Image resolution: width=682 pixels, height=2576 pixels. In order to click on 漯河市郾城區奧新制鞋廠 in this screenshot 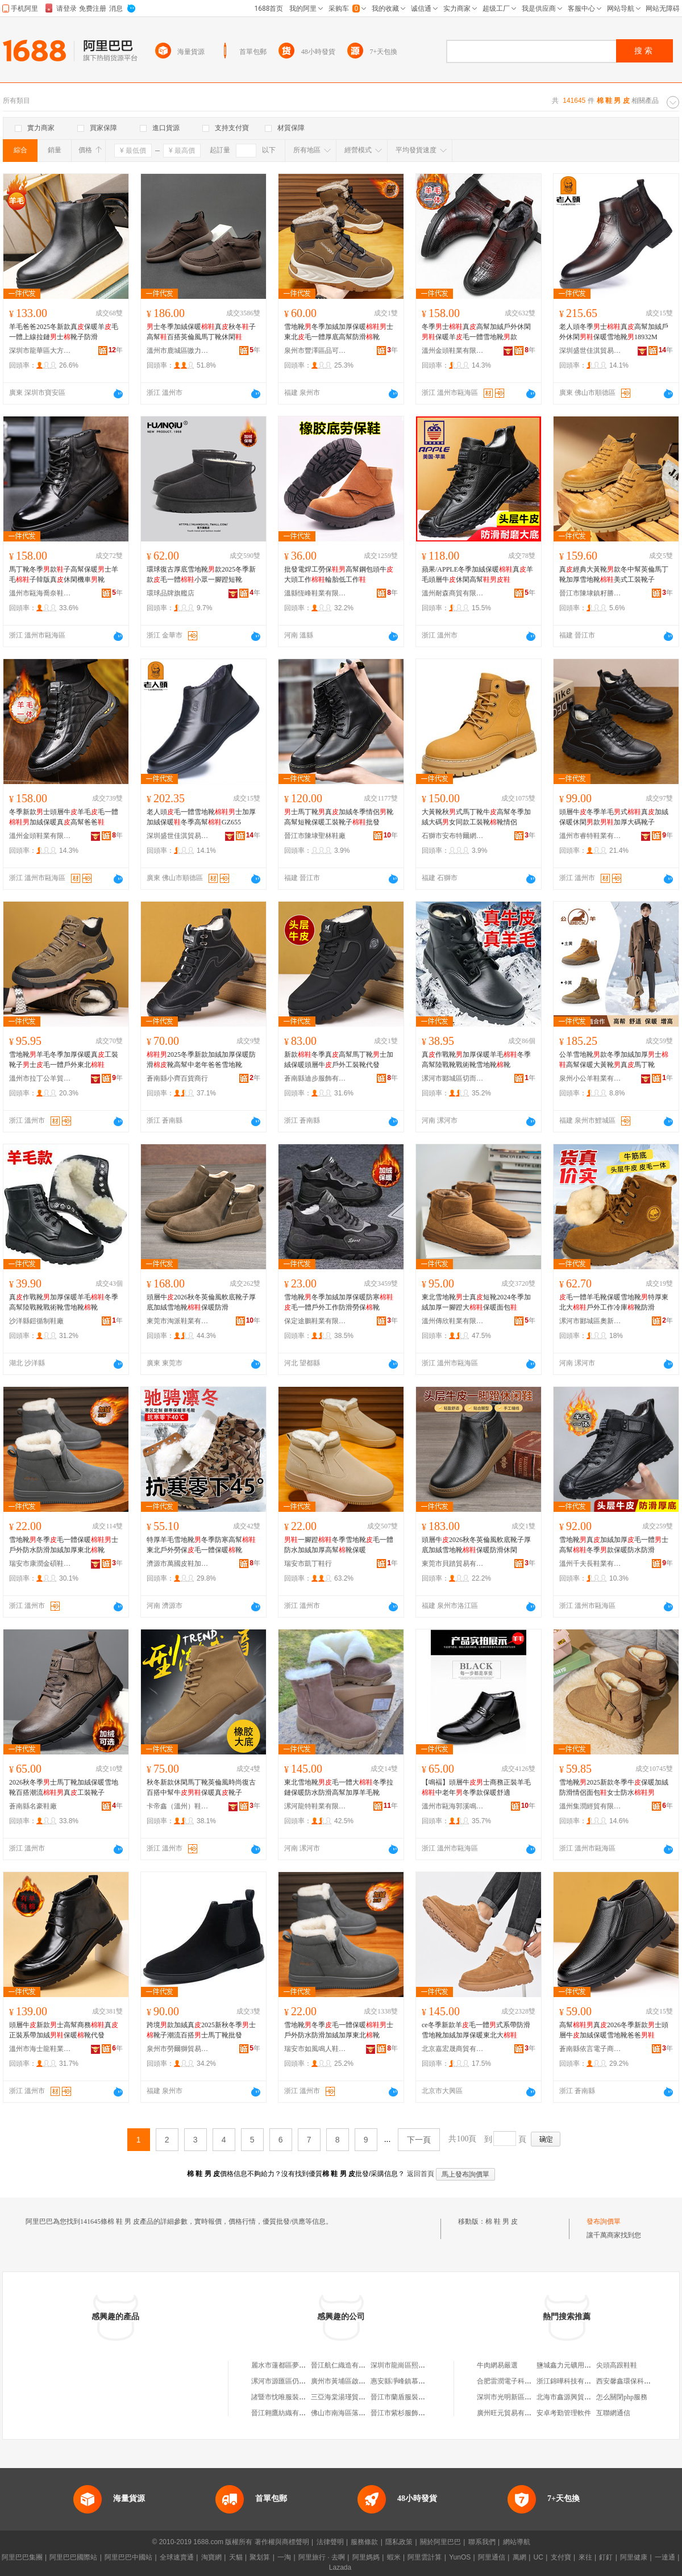, I will do `click(590, 1321)`.